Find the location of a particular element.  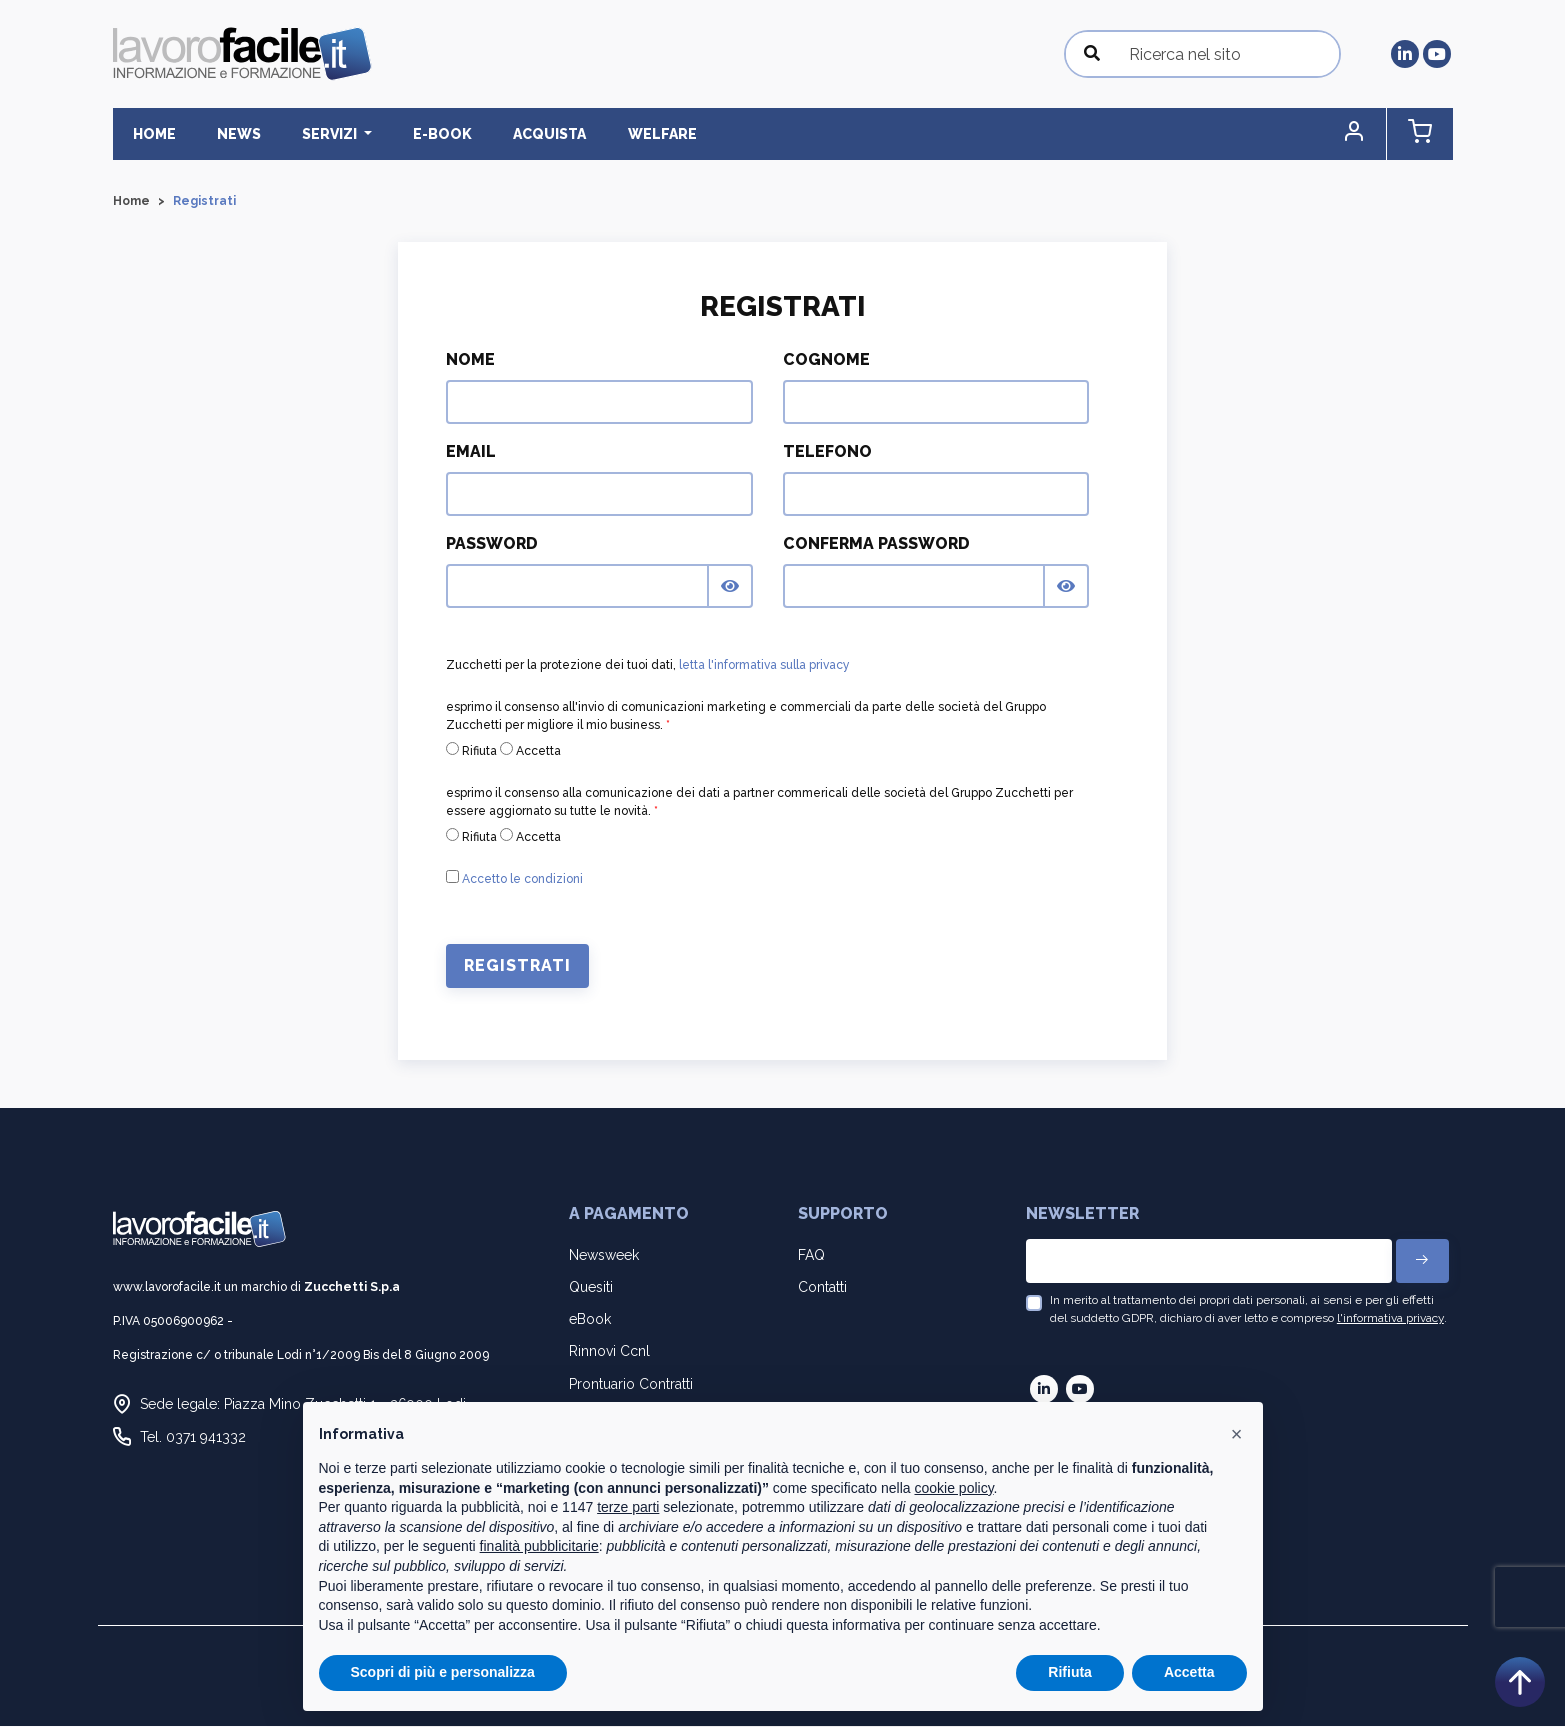

Scopri di più e personalizza [button] is located at coordinates (443, 1672).